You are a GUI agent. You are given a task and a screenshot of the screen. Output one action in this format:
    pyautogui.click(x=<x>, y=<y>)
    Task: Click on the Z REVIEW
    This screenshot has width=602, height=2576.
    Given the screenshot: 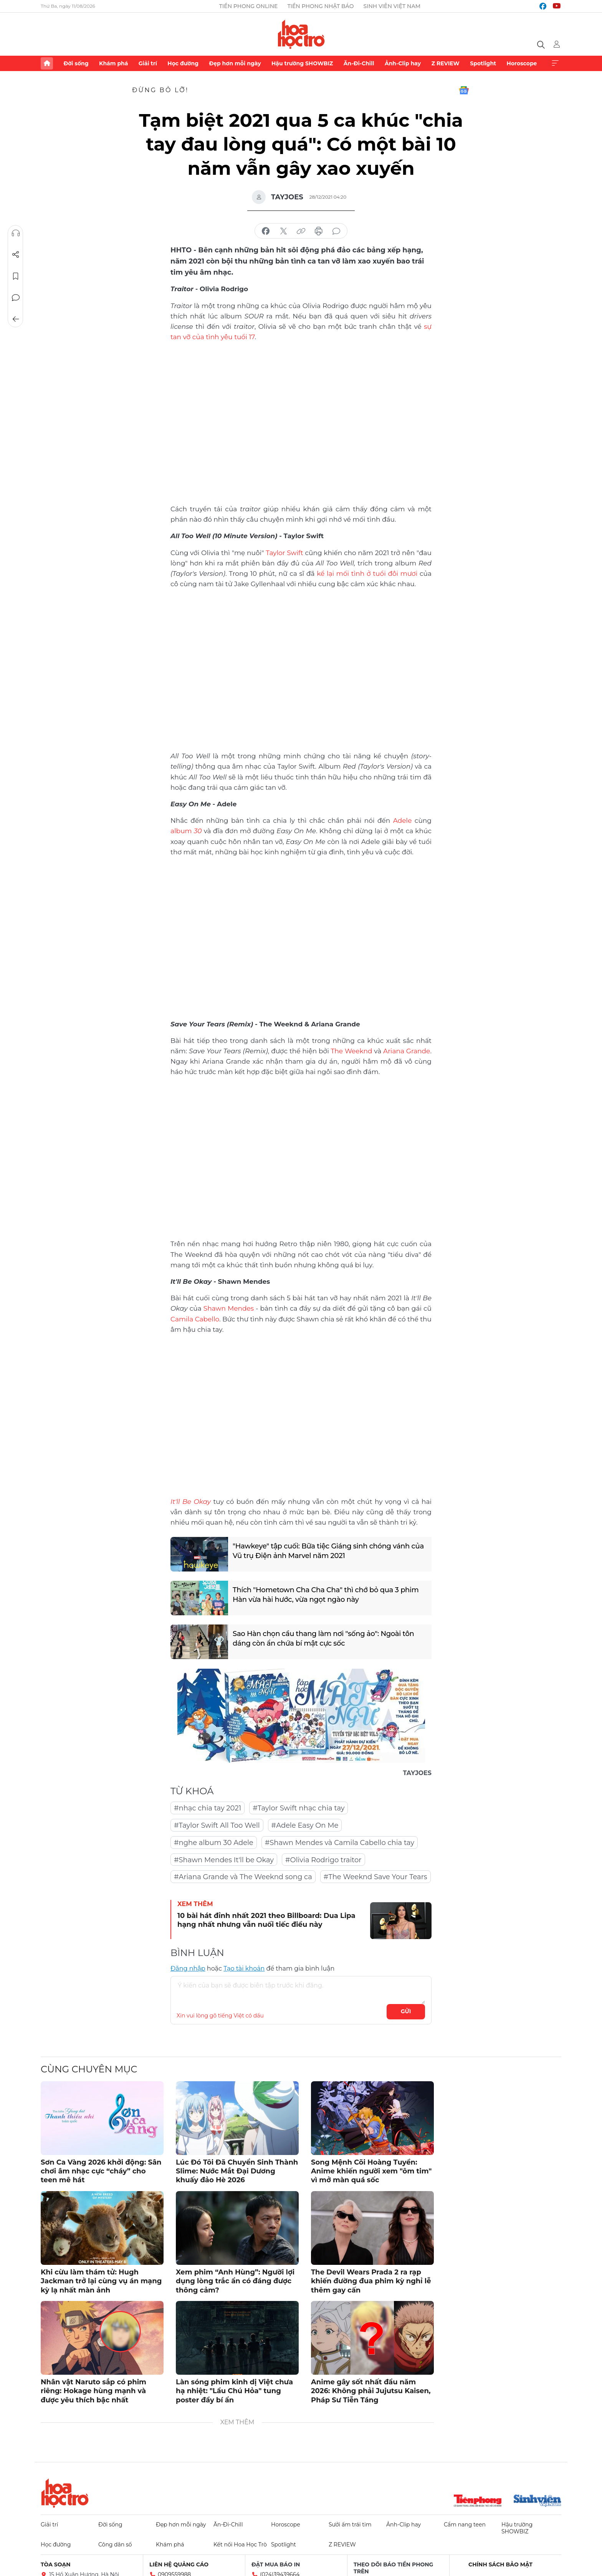 What is the action you would take?
    pyautogui.click(x=446, y=63)
    